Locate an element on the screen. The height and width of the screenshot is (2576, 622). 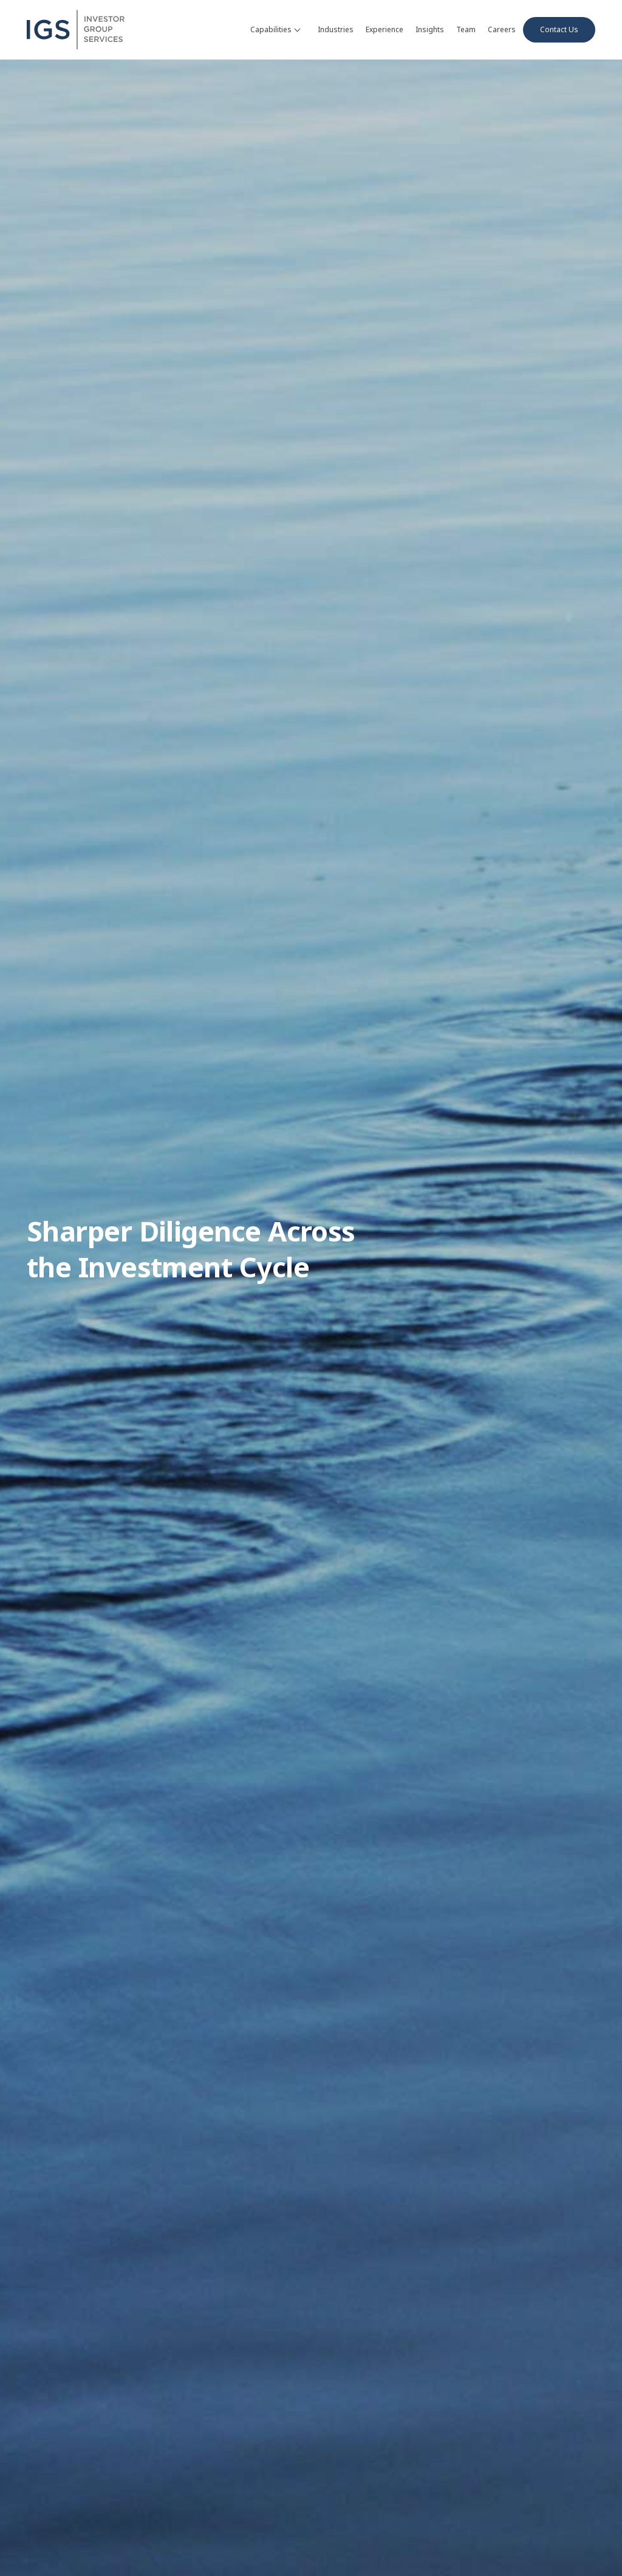
Contact Us is located at coordinates (559, 29).